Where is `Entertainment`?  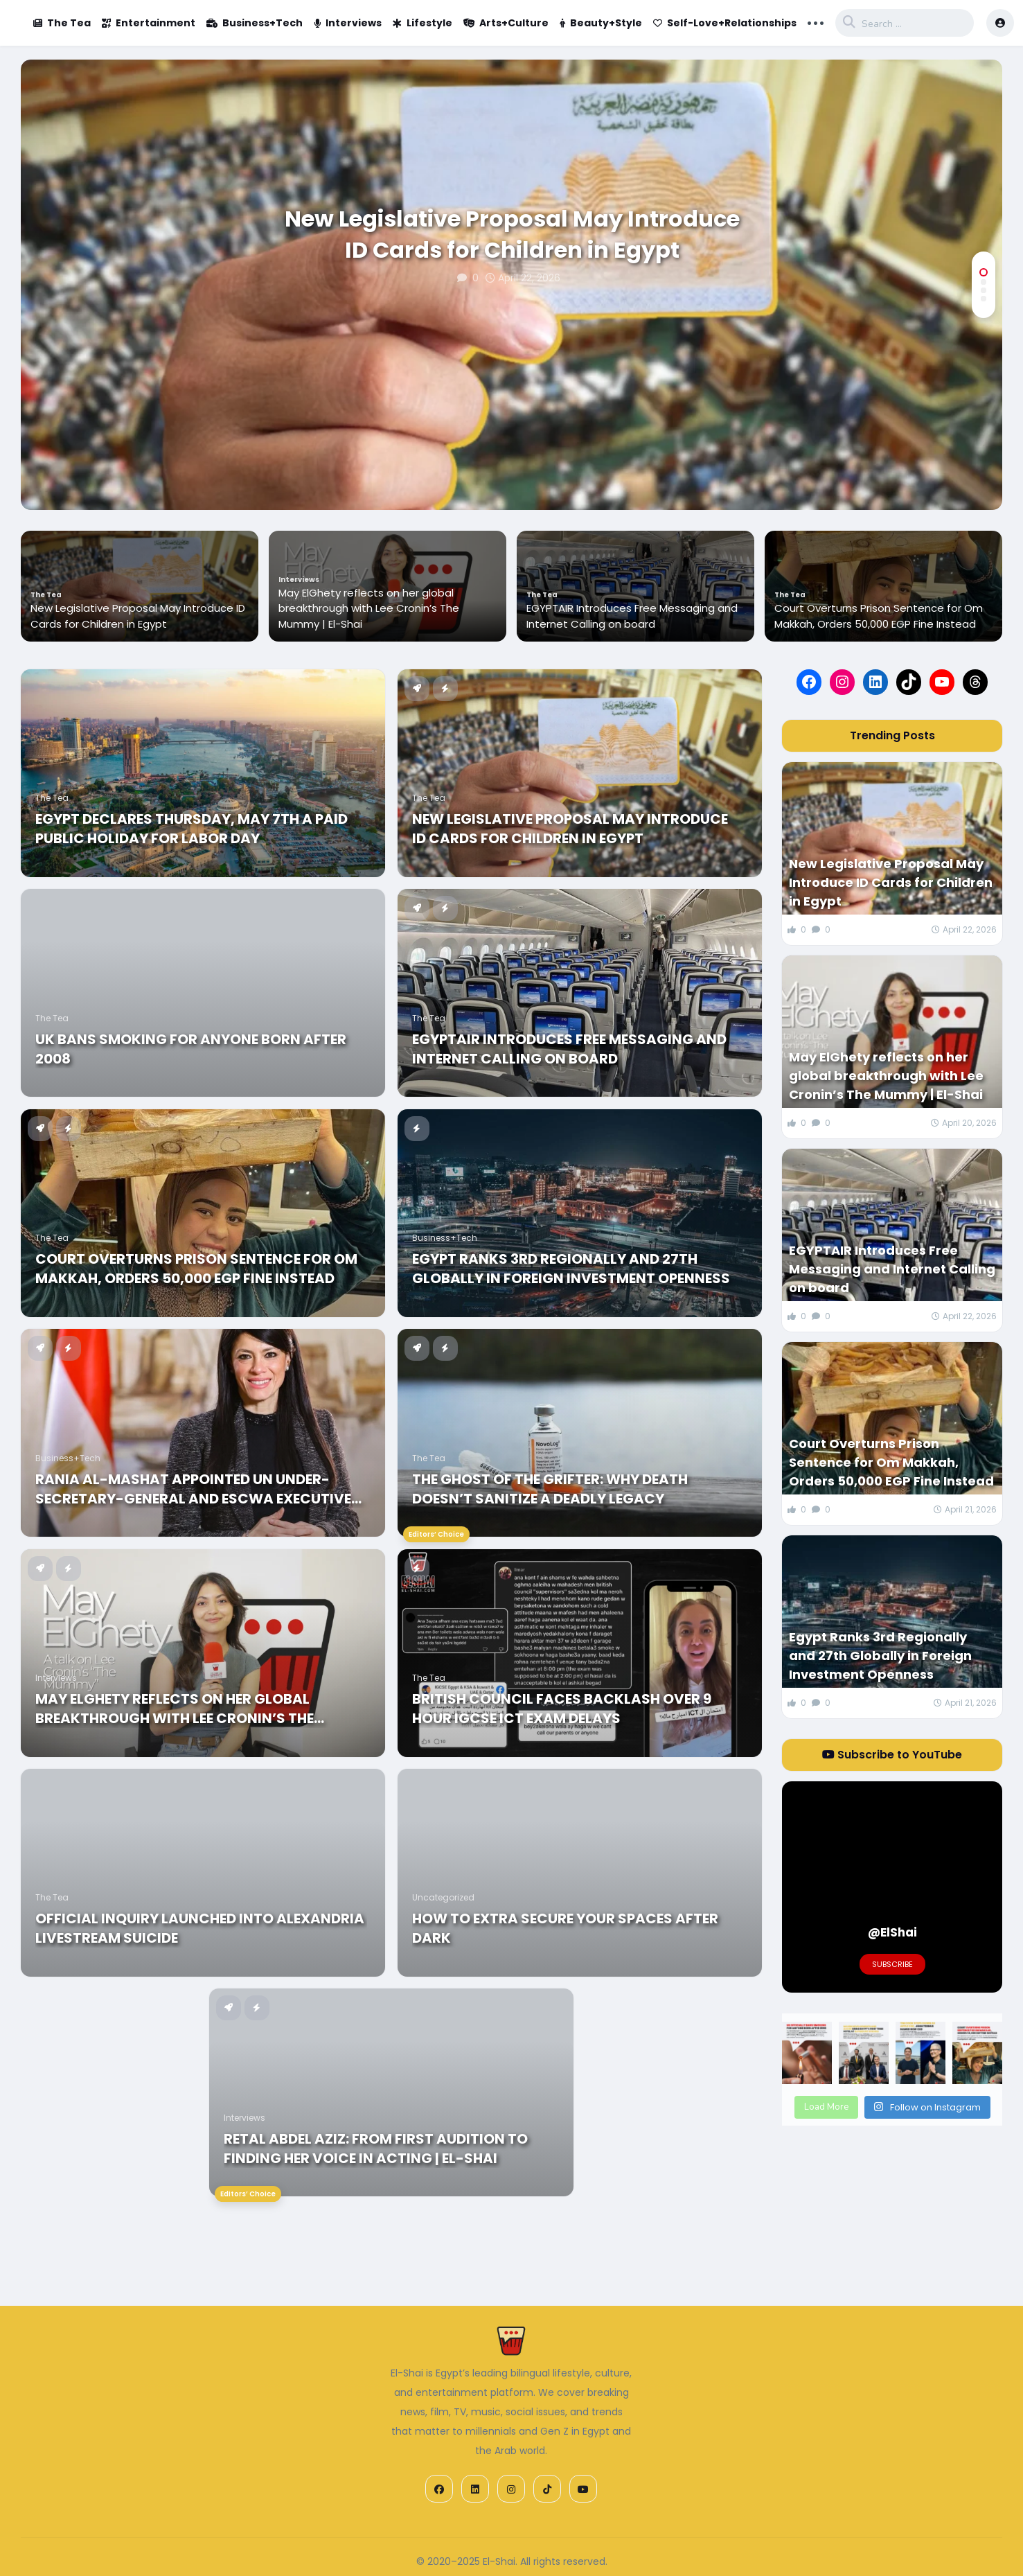
Entertainment is located at coordinates (148, 23).